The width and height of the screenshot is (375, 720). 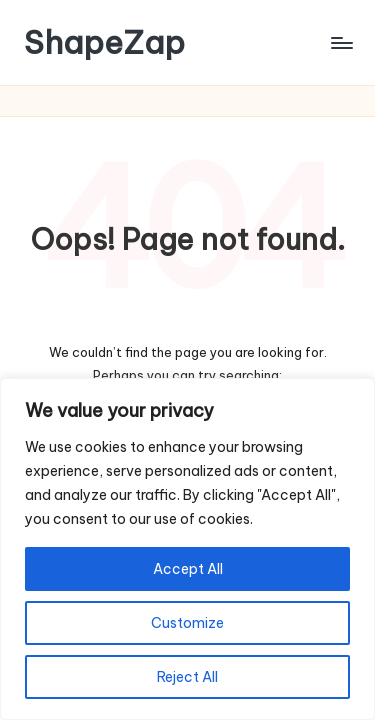 I want to click on Reject All, so click(x=187, y=677).